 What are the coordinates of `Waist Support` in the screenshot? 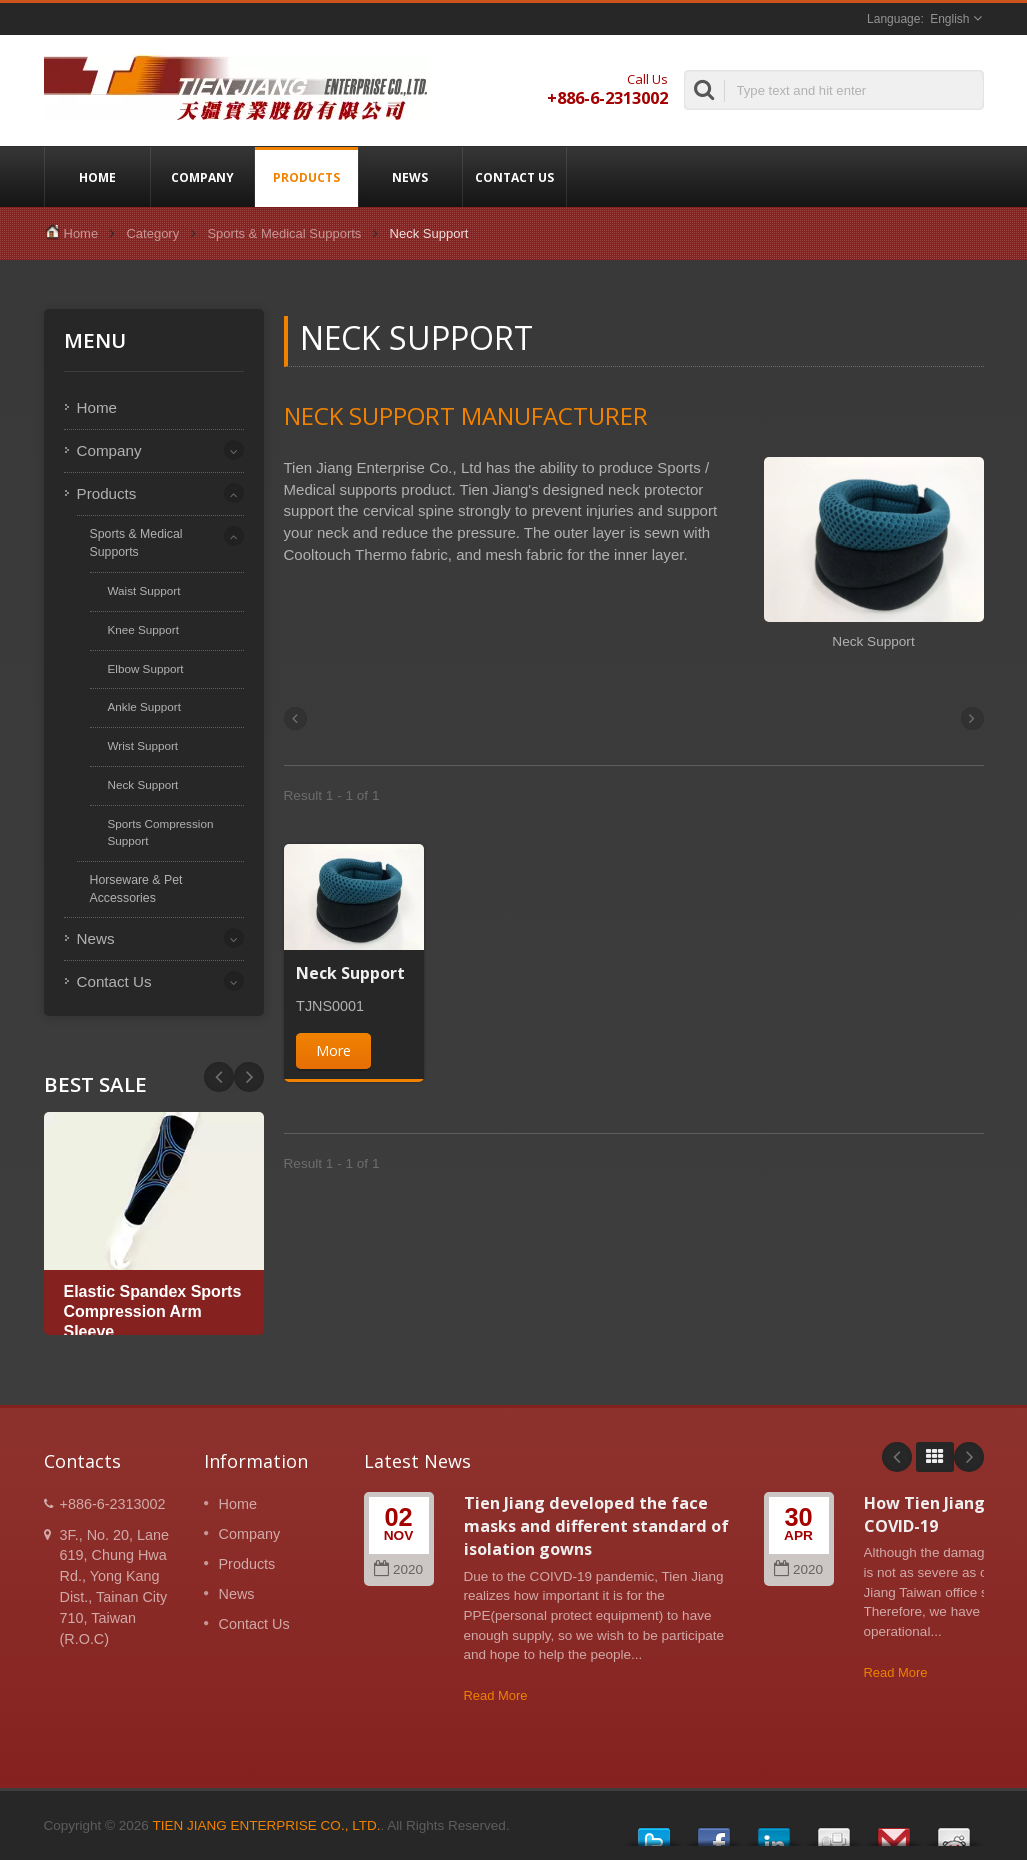 It's located at (144, 590).